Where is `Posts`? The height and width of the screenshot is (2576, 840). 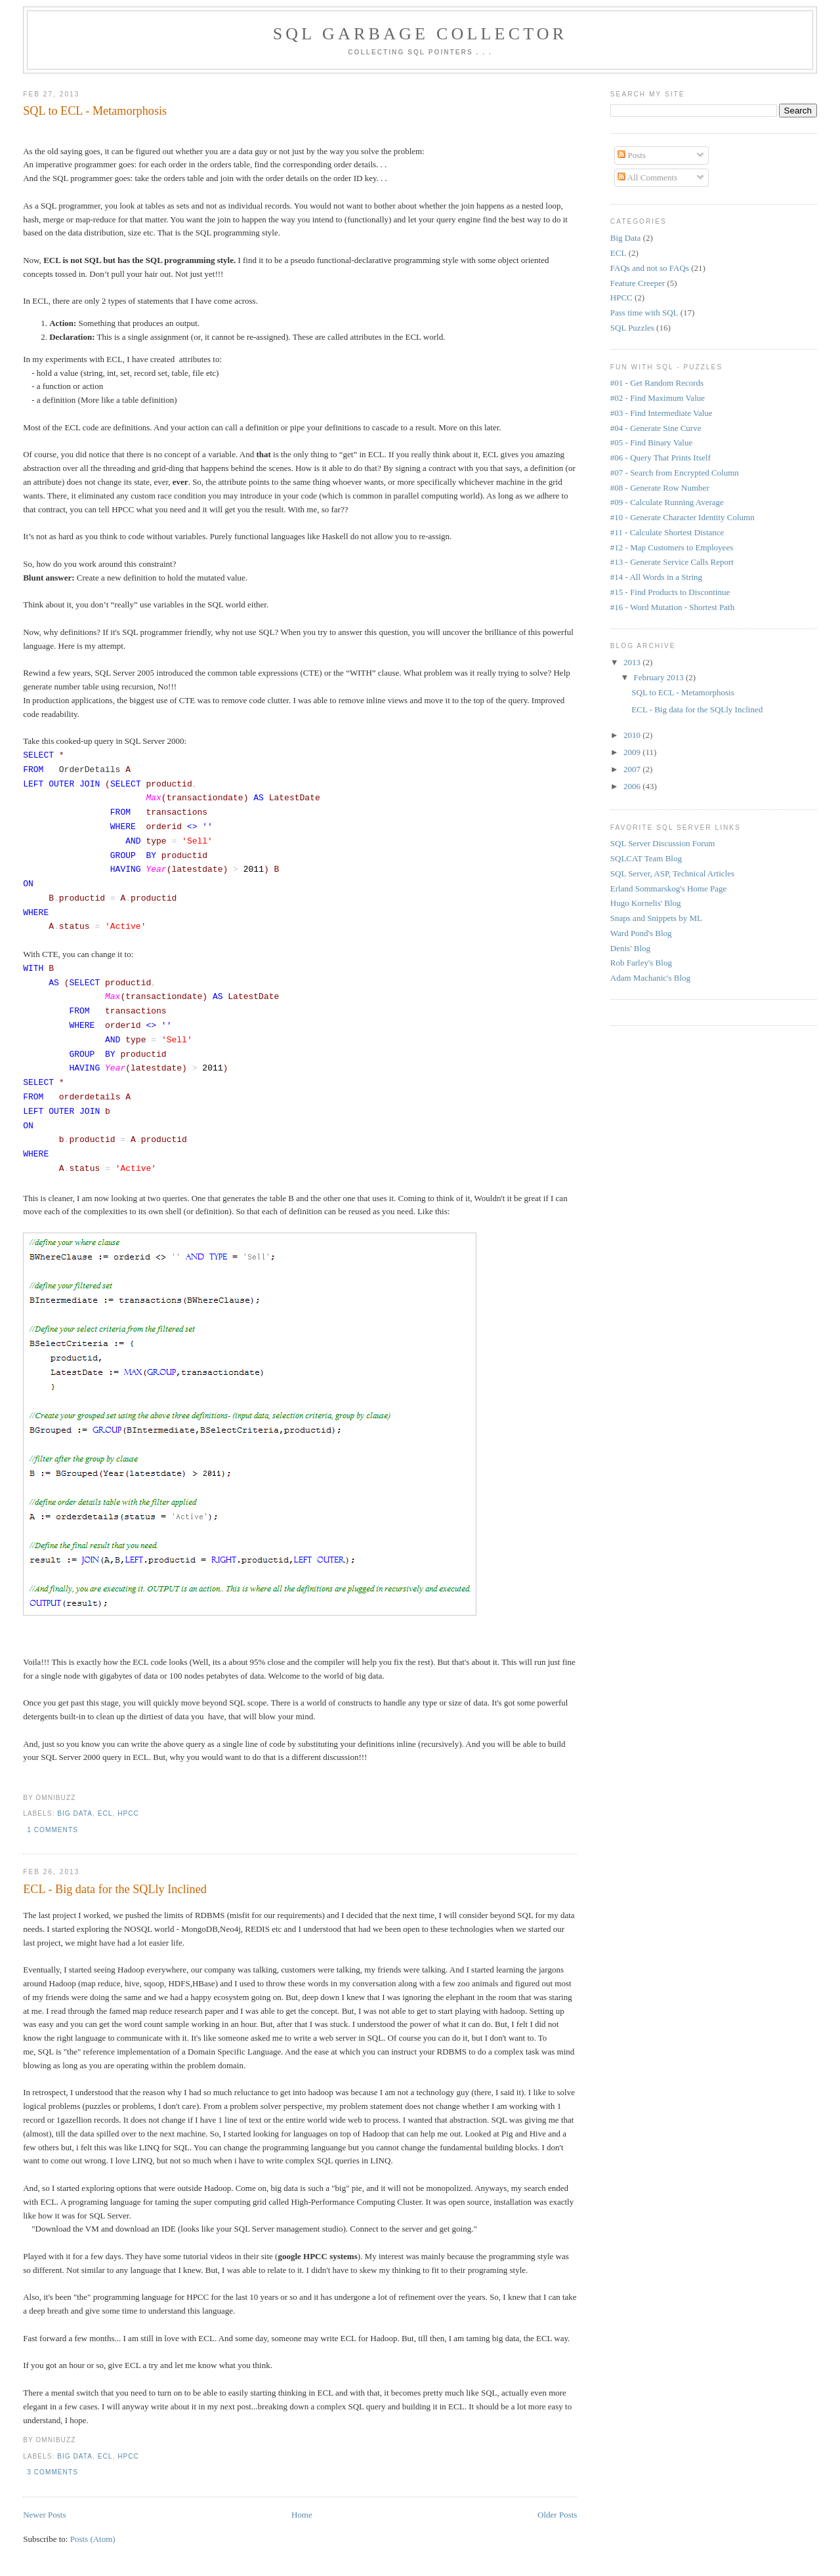
Posts is located at coordinates (632, 155).